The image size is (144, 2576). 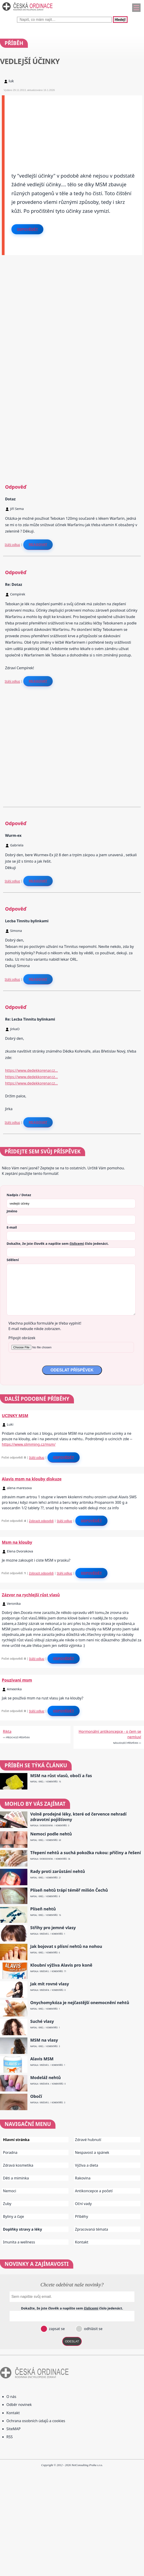 I want to click on Volně prodejné léky, které od července nehradí zdravotní pojišťovny, so click(x=78, y=1816).